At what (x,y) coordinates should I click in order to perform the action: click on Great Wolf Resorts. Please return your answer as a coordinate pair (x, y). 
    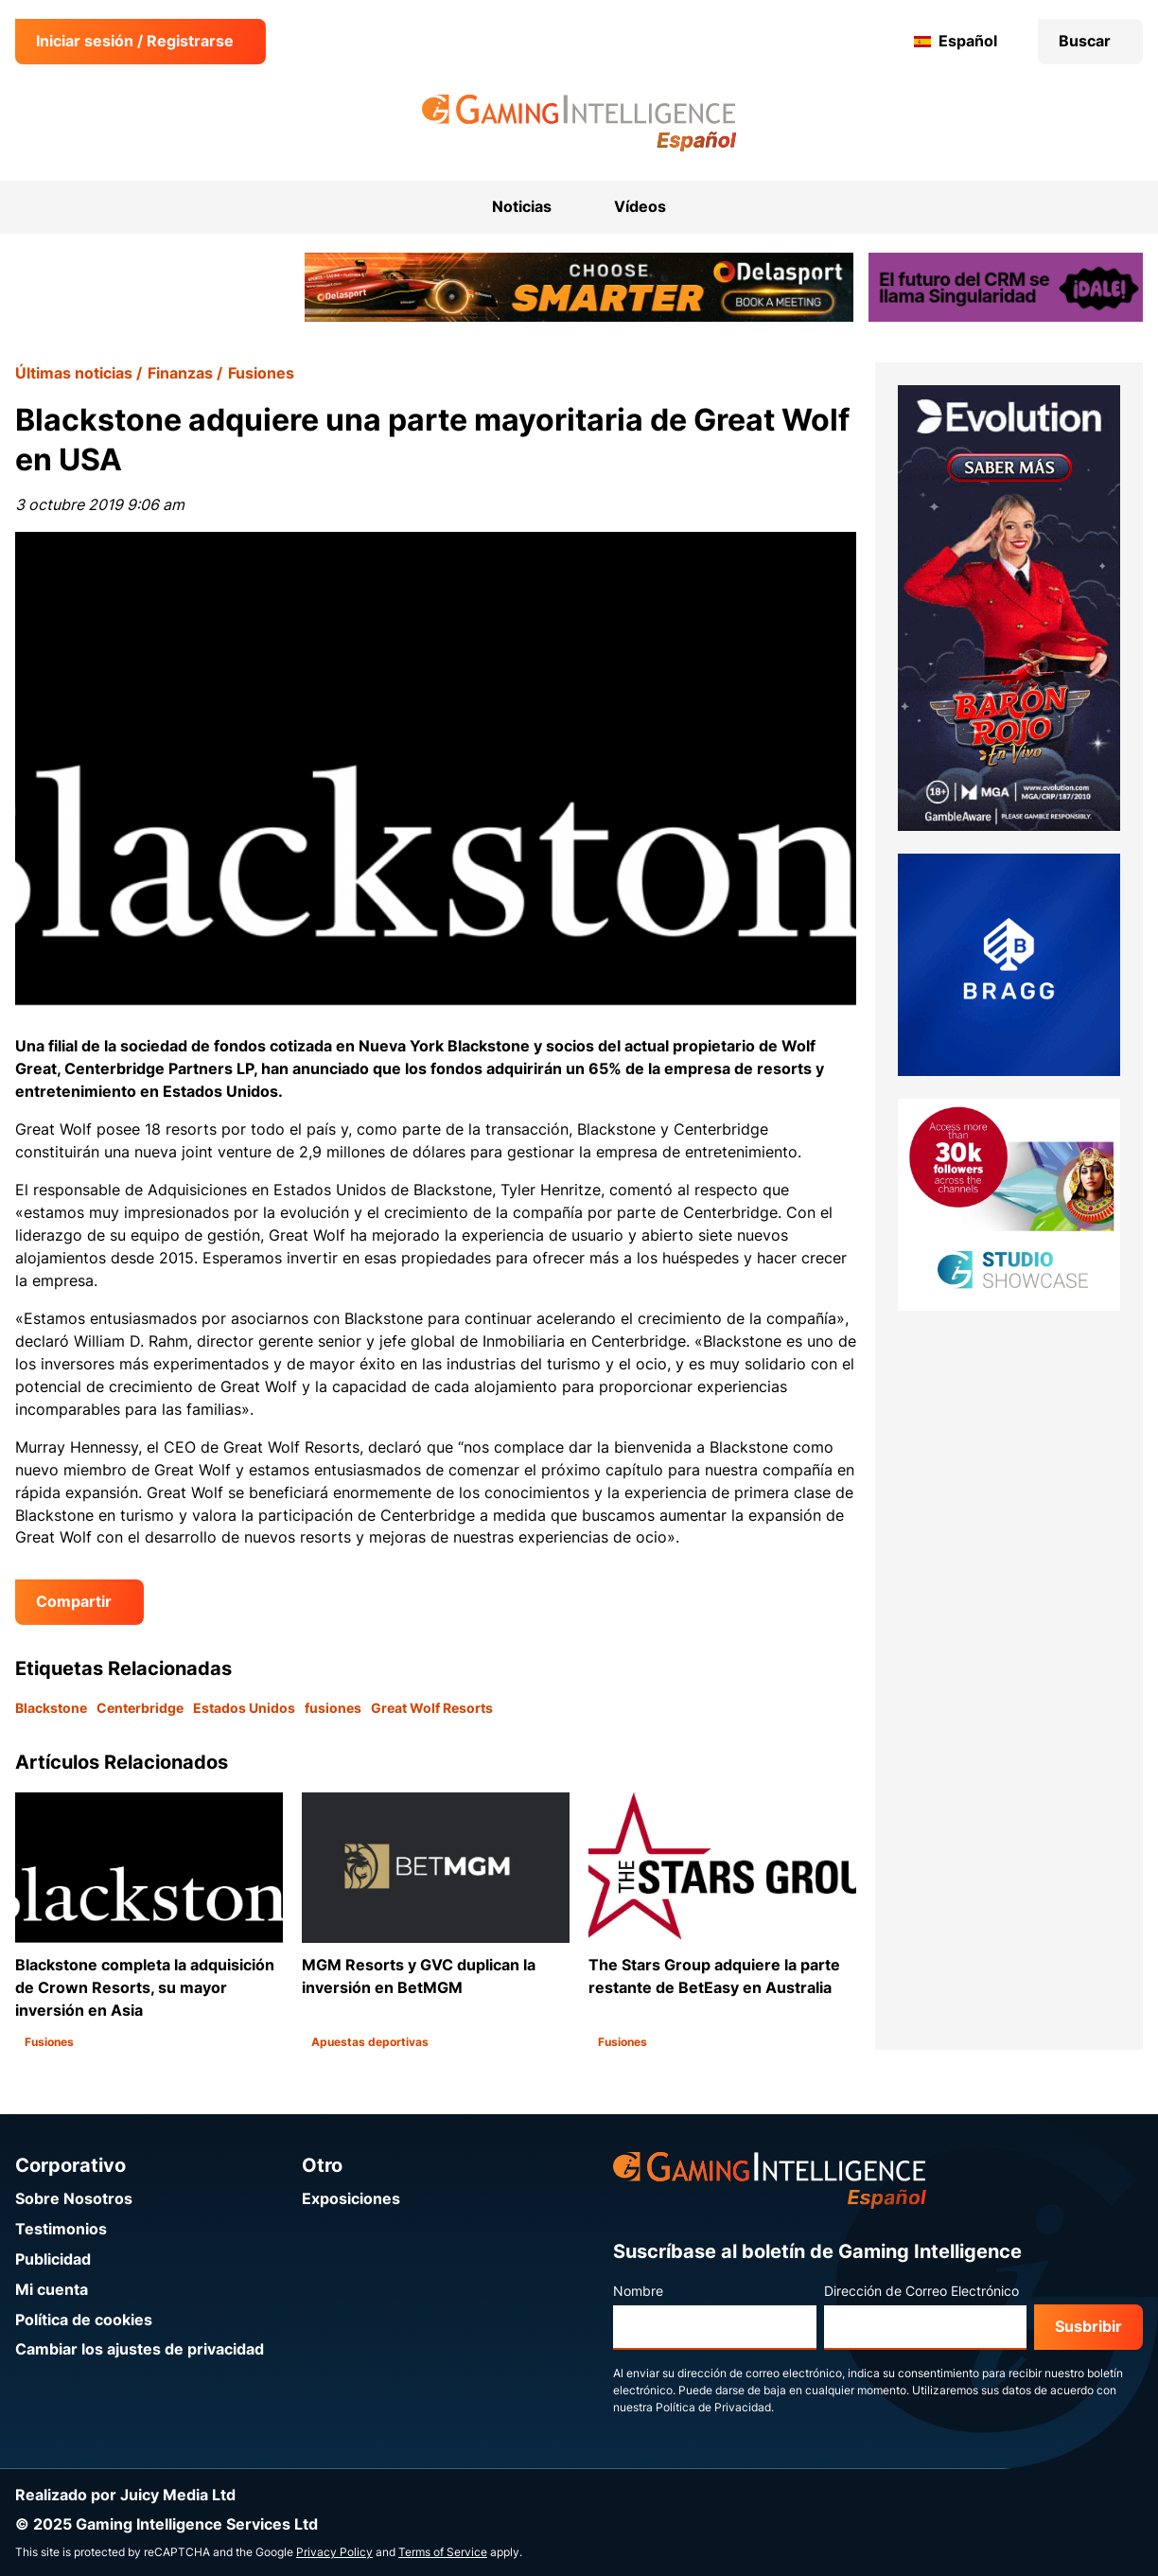
    Looking at the image, I should click on (432, 1708).